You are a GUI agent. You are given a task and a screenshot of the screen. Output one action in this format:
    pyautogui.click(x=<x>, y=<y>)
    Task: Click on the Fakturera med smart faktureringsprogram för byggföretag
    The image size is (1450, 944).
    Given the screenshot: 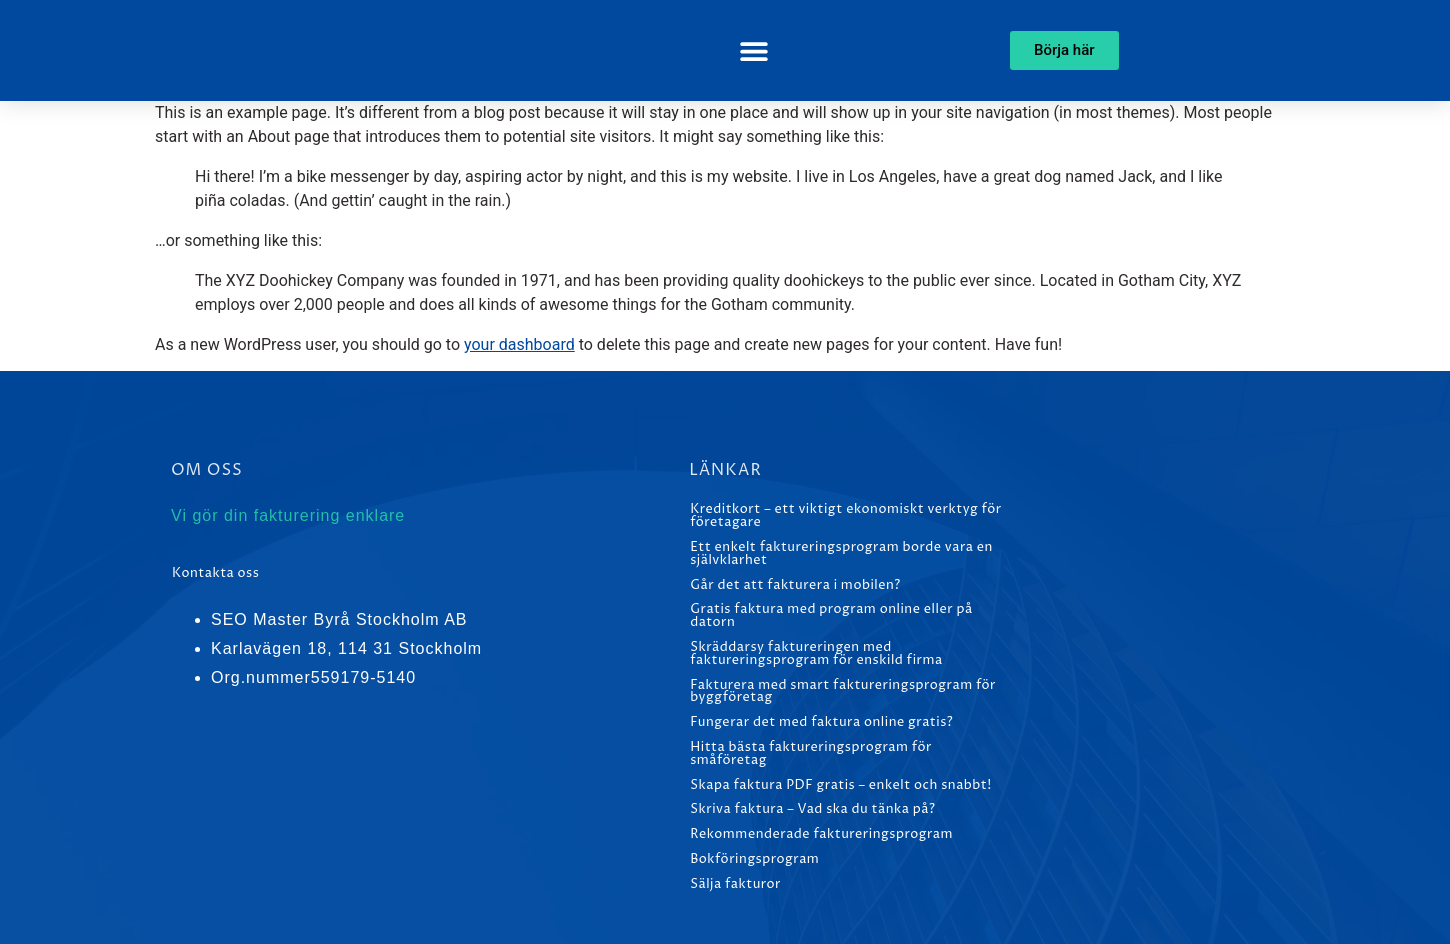 What is the action you would take?
    pyautogui.click(x=843, y=692)
    